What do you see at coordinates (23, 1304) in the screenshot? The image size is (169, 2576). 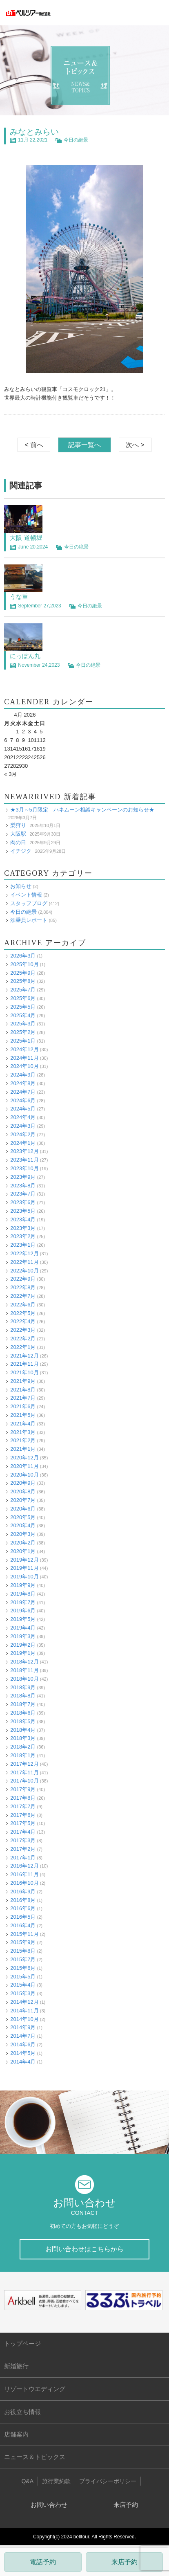 I see `2022年6月` at bounding box center [23, 1304].